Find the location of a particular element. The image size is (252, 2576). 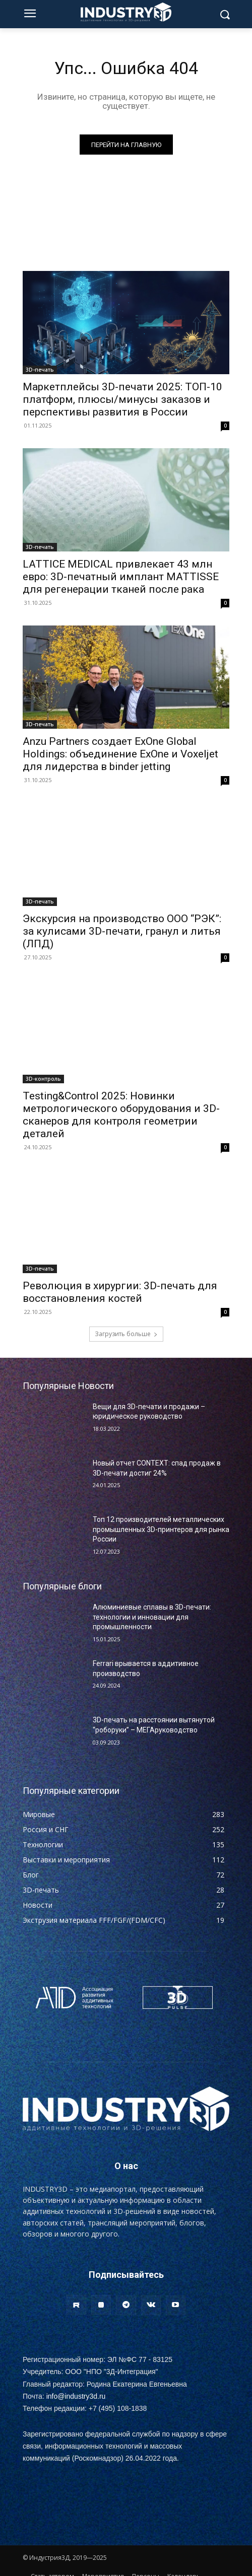

3D-контроль is located at coordinates (43, 1078).